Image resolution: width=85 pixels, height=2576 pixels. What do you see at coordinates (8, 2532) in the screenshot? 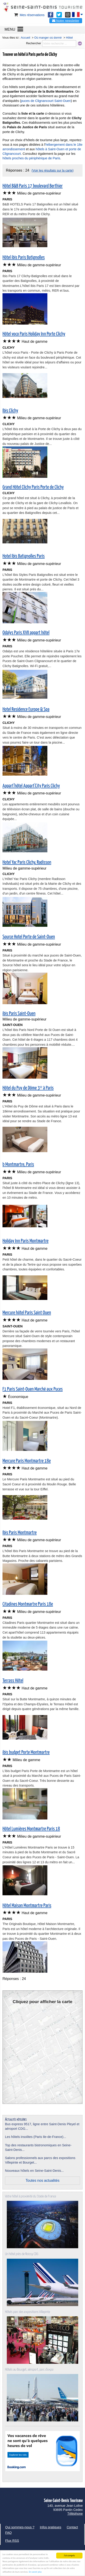
I see `FAQ` at bounding box center [8, 2532].